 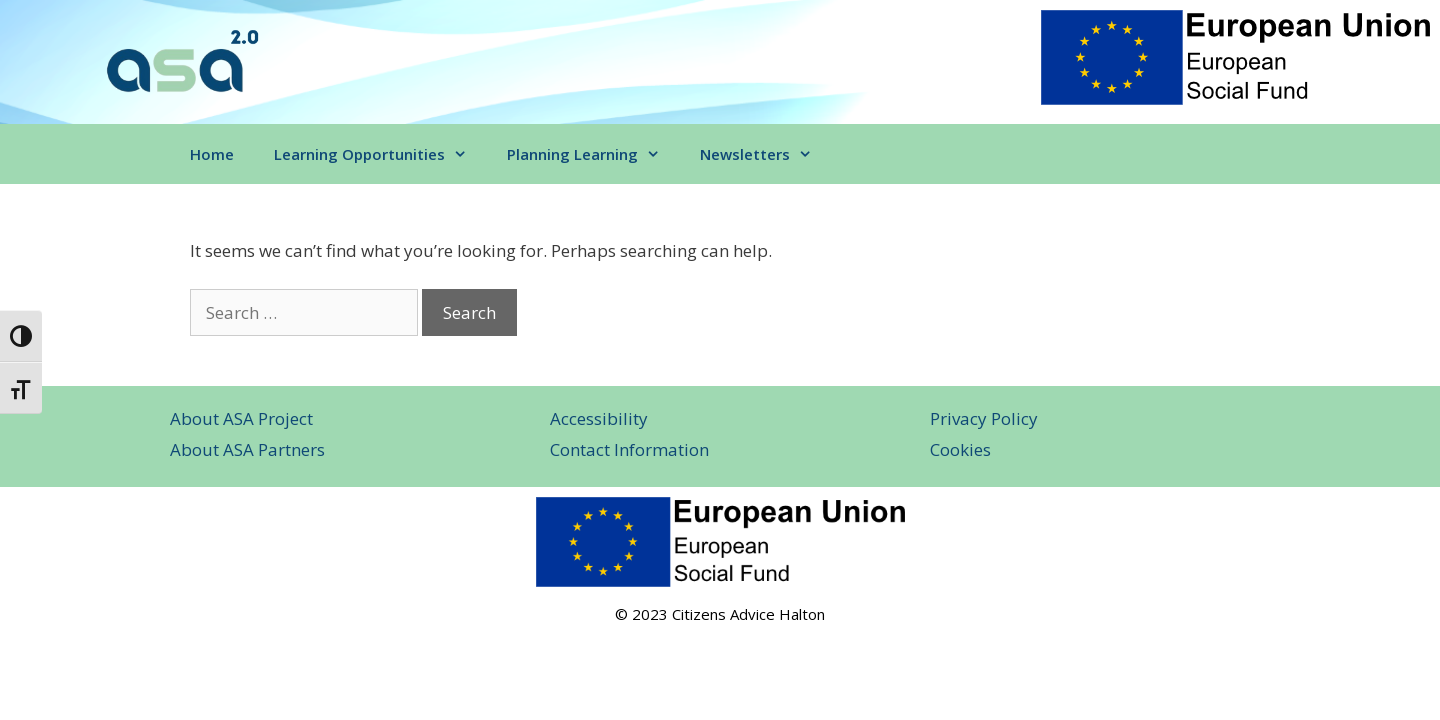 What do you see at coordinates (766, 154) in the screenshot?
I see `Newsletters` at bounding box center [766, 154].